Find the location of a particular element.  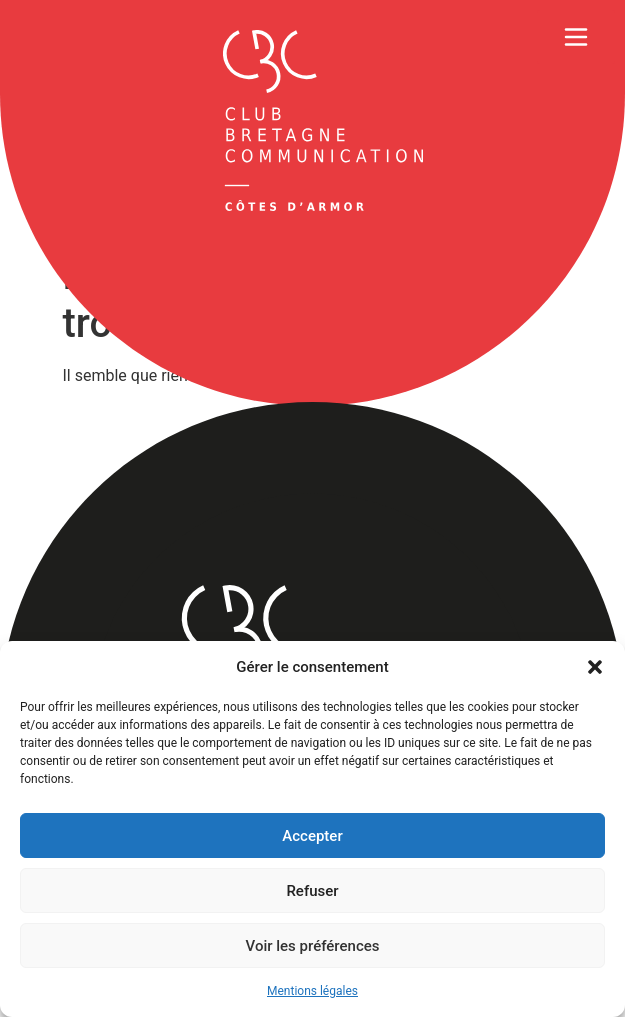

Accepter is located at coordinates (312, 836).